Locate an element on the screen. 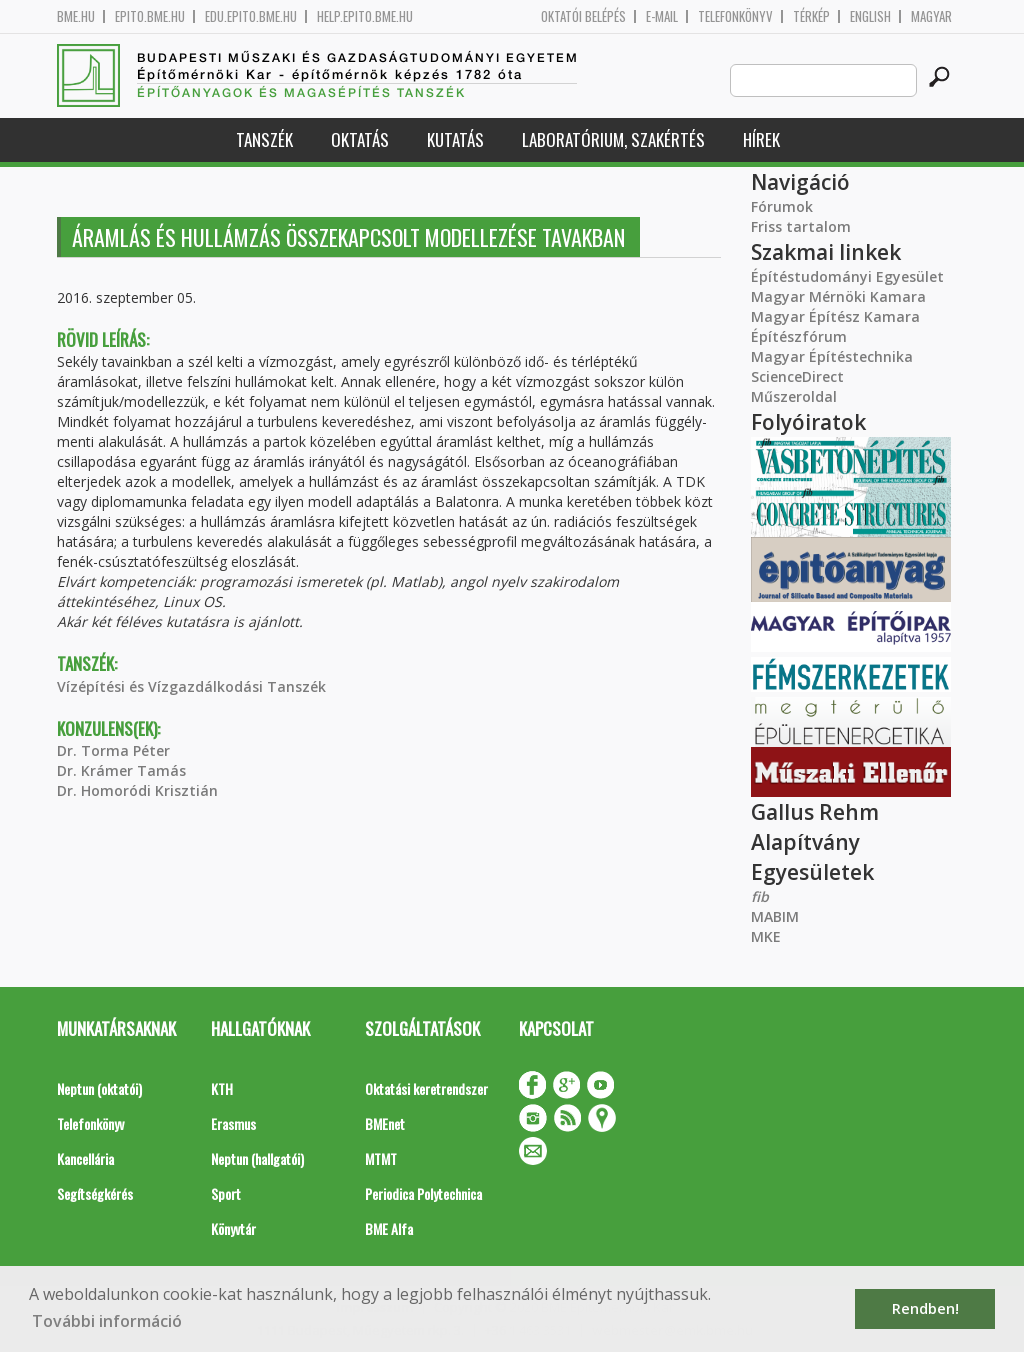 This screenshot has width=1024, height=1352. ScienceDirect is located at coordinates (797, 376).